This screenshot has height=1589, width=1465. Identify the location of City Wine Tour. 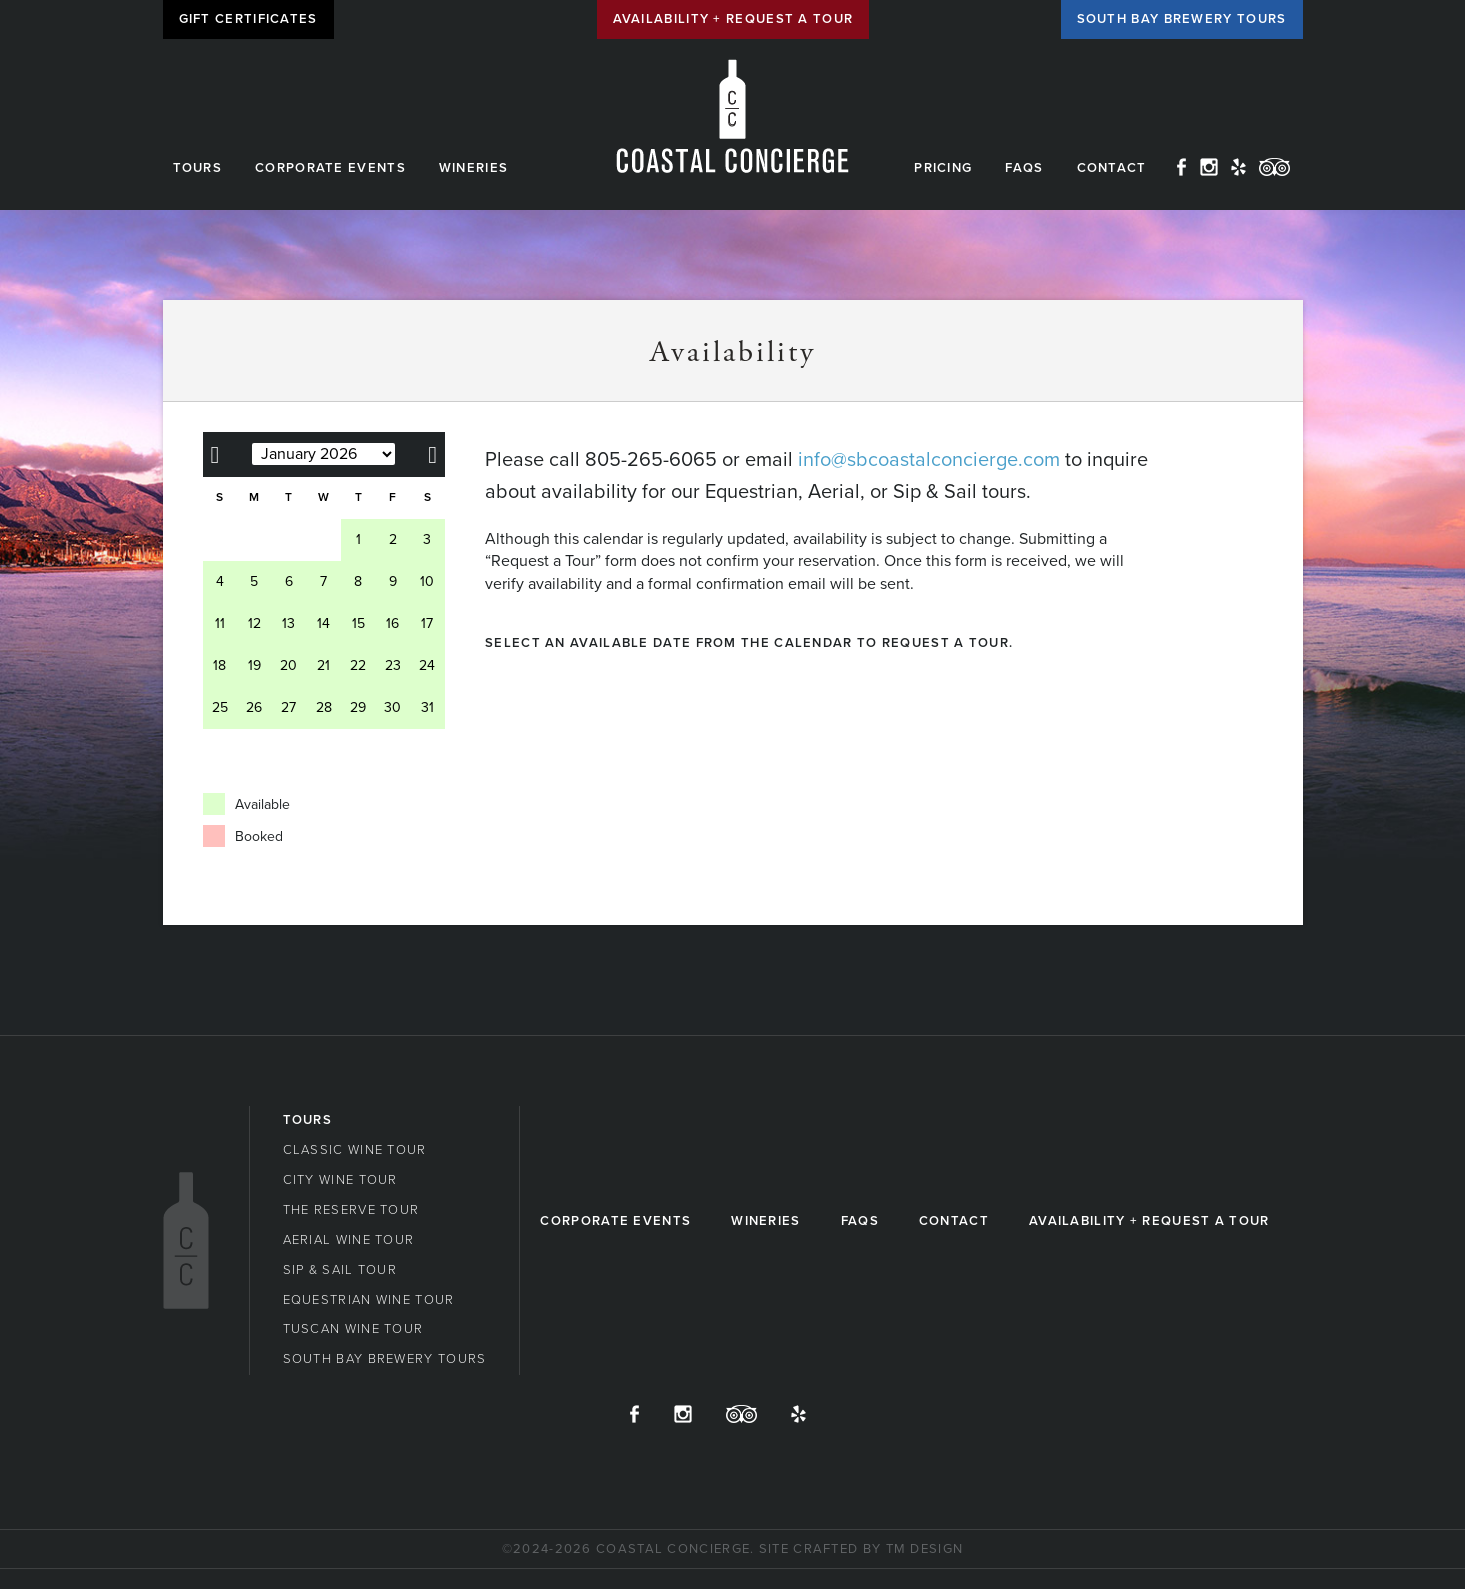
(340, 1180).